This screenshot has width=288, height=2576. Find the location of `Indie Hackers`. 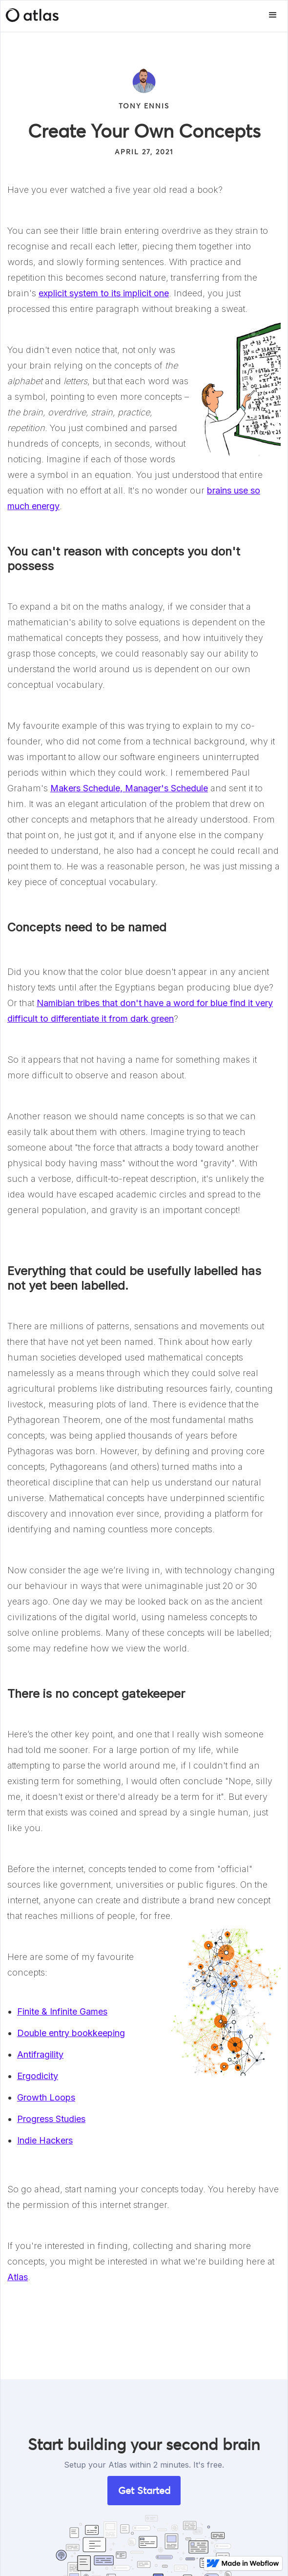

Indie Hackers is located at coordinates (45, 2140).